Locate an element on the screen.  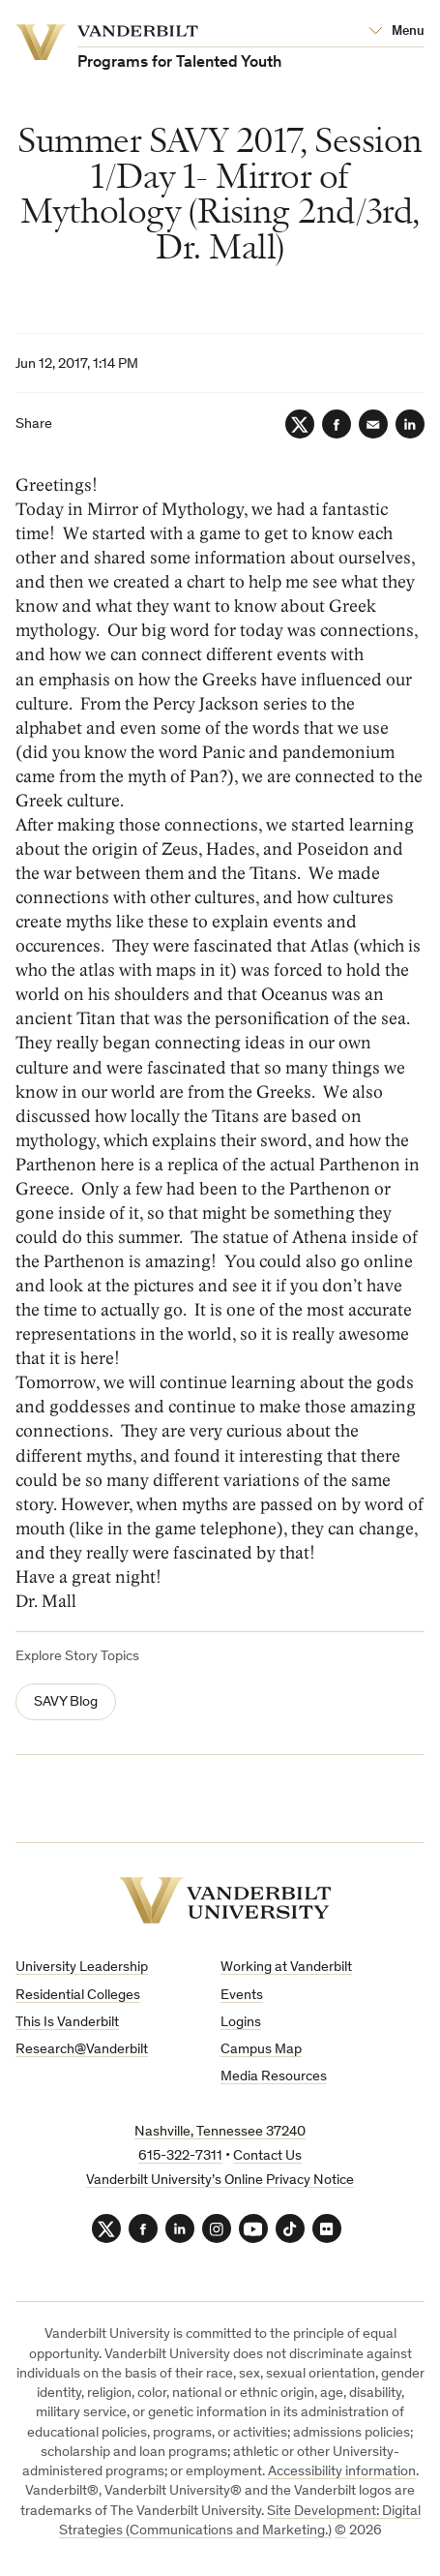
Media Resources is located at coordinates (273, 2077).